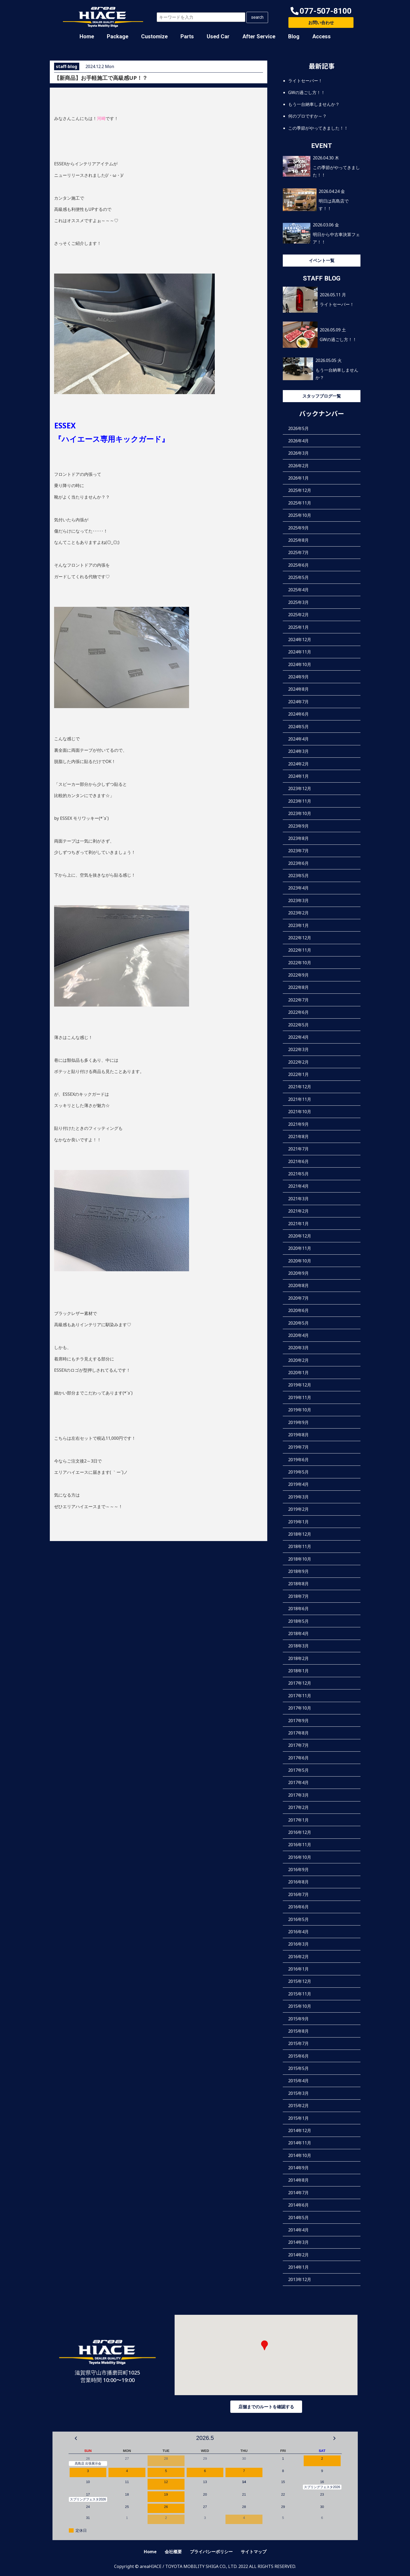  Describe the element at coordinates (298, 1124) in the screenshot. I see `2021年9月` at that location.